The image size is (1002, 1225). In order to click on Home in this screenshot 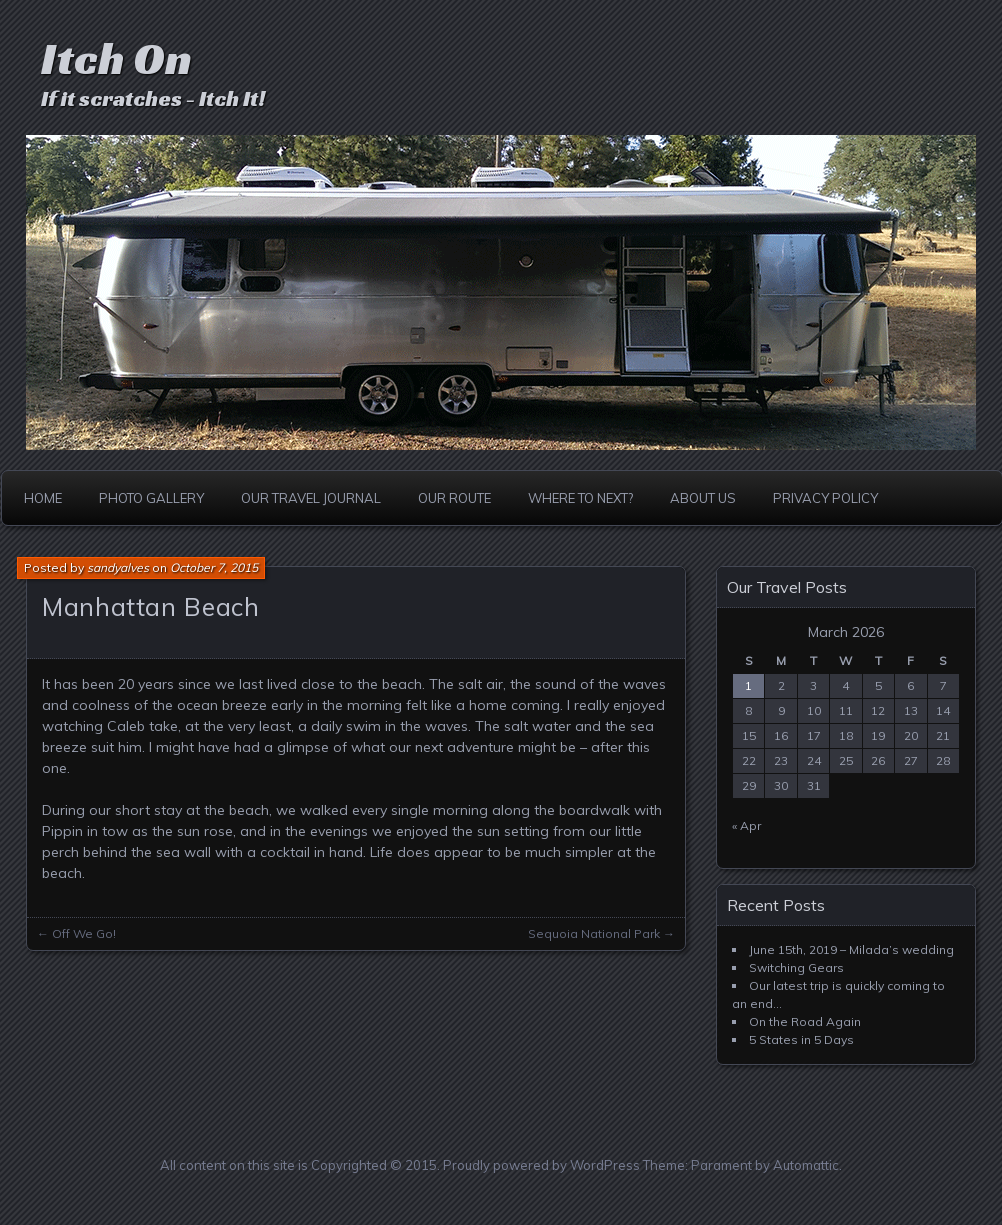, I will do `click(43, 498)`.